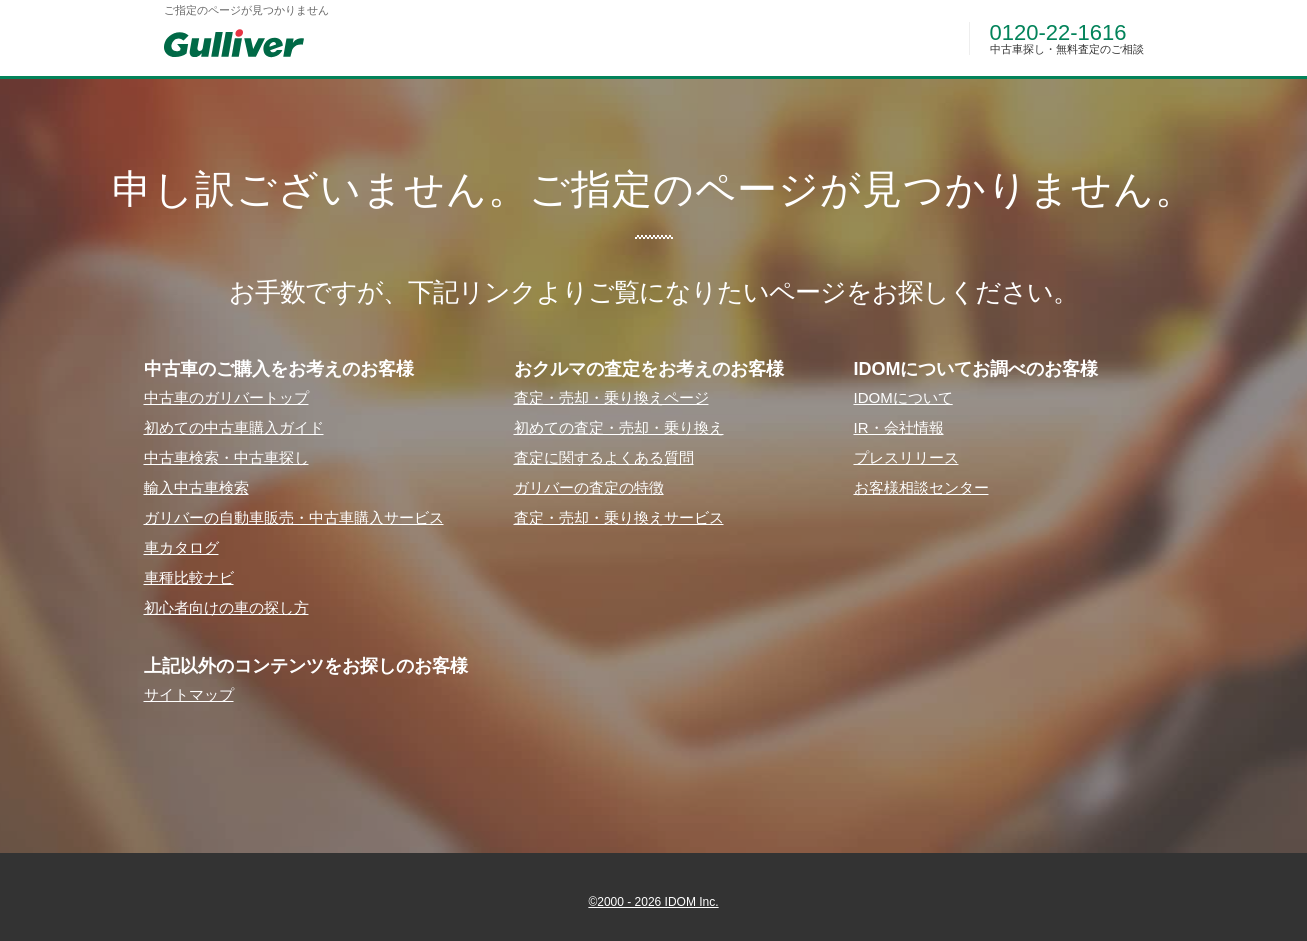 This screenshot has width=1307, height=941. What do you see at coordinates (589, 487) in the screenshot?
I see `ガリバーの査定の特徴` at bounding box center [589, 487].